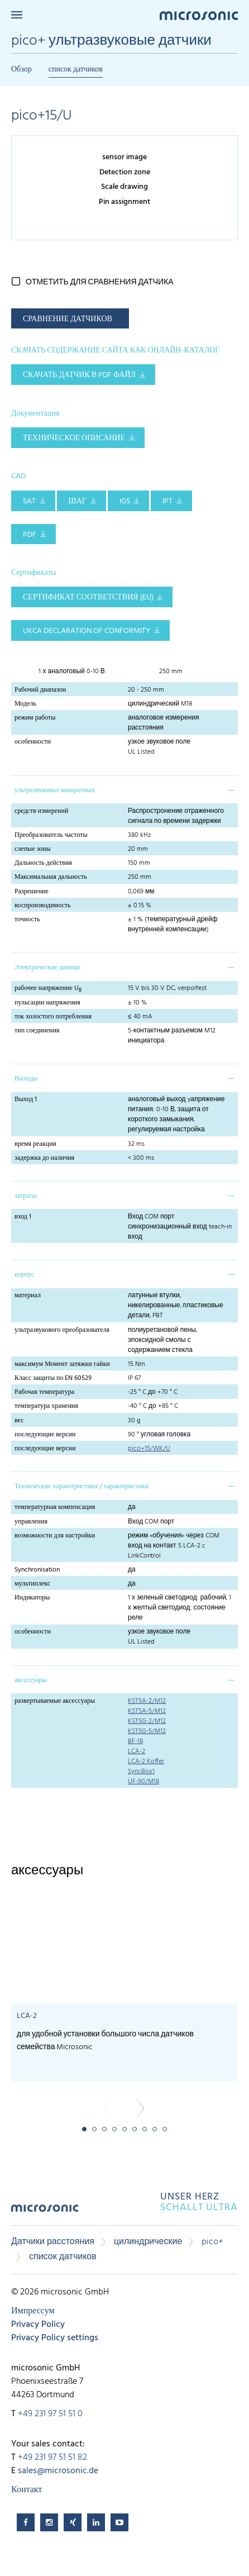 This screenshot has height=2576, width=249. What do you see at coordinates (37, 1569) in the screenshot?
I see `Synchronisation` at bounding box center [37, 1569].